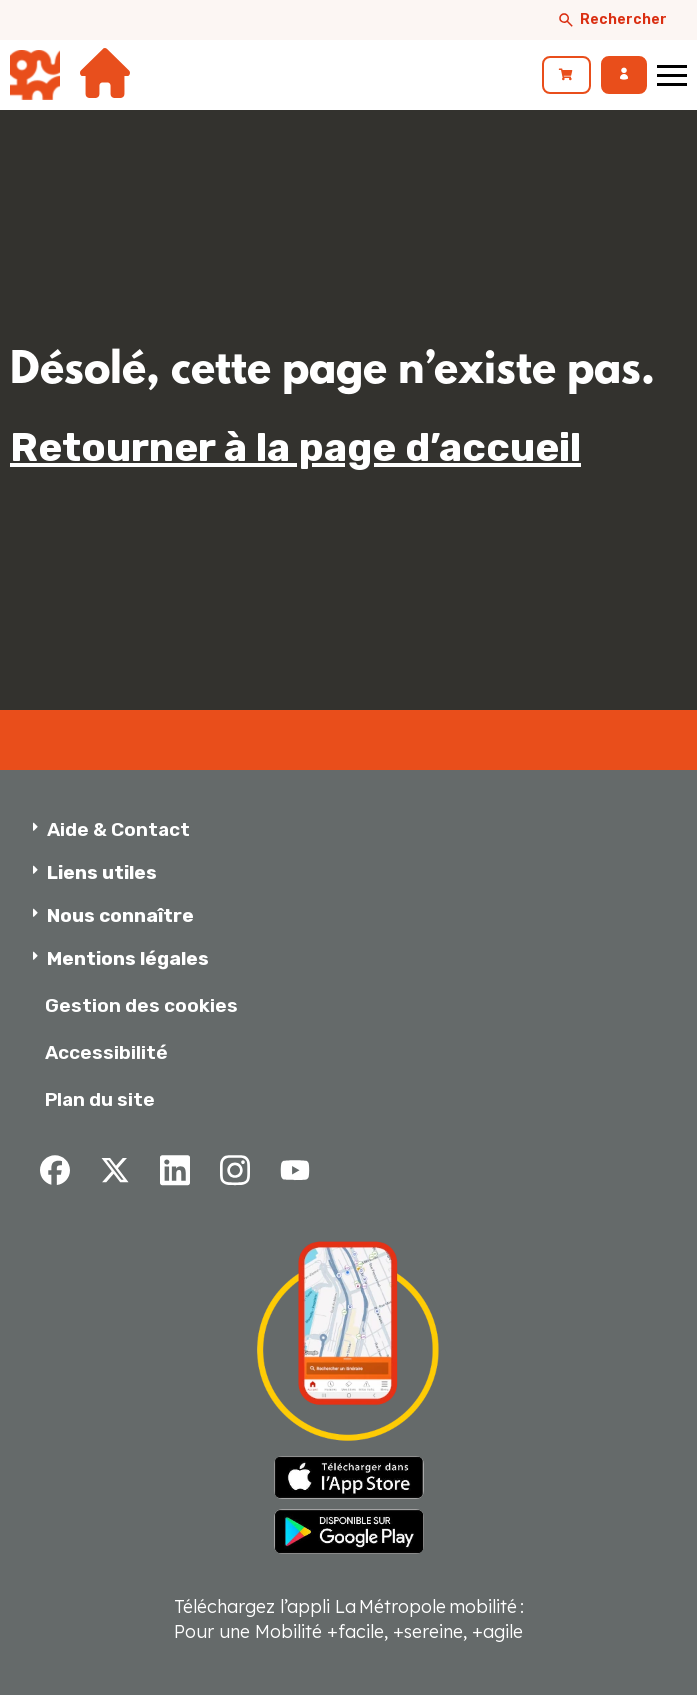 This screenshot has width=697, height=1695. I want to click on Gestion des cookies, so click(141, 1005).